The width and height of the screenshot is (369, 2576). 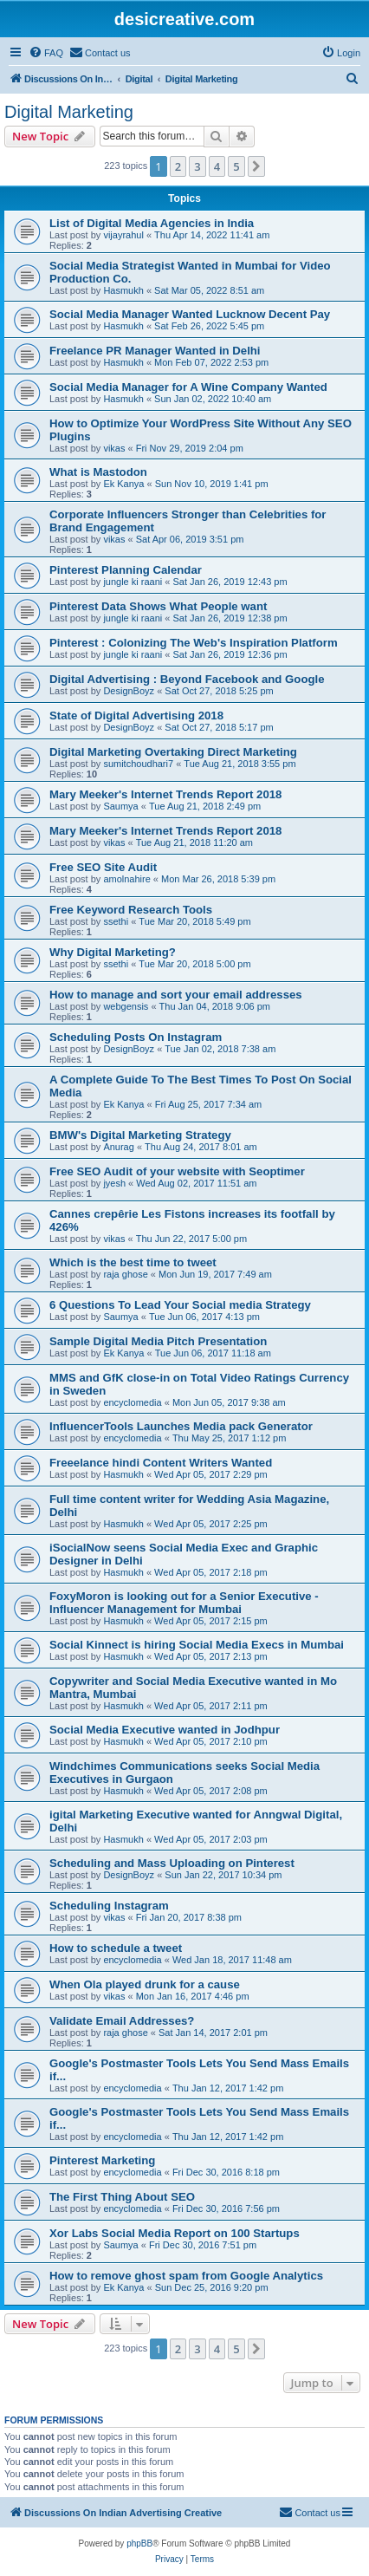 I want to click on Social Kinnect is hiring Social Media Execs in Mumbai, so click(x=196, y=1644).